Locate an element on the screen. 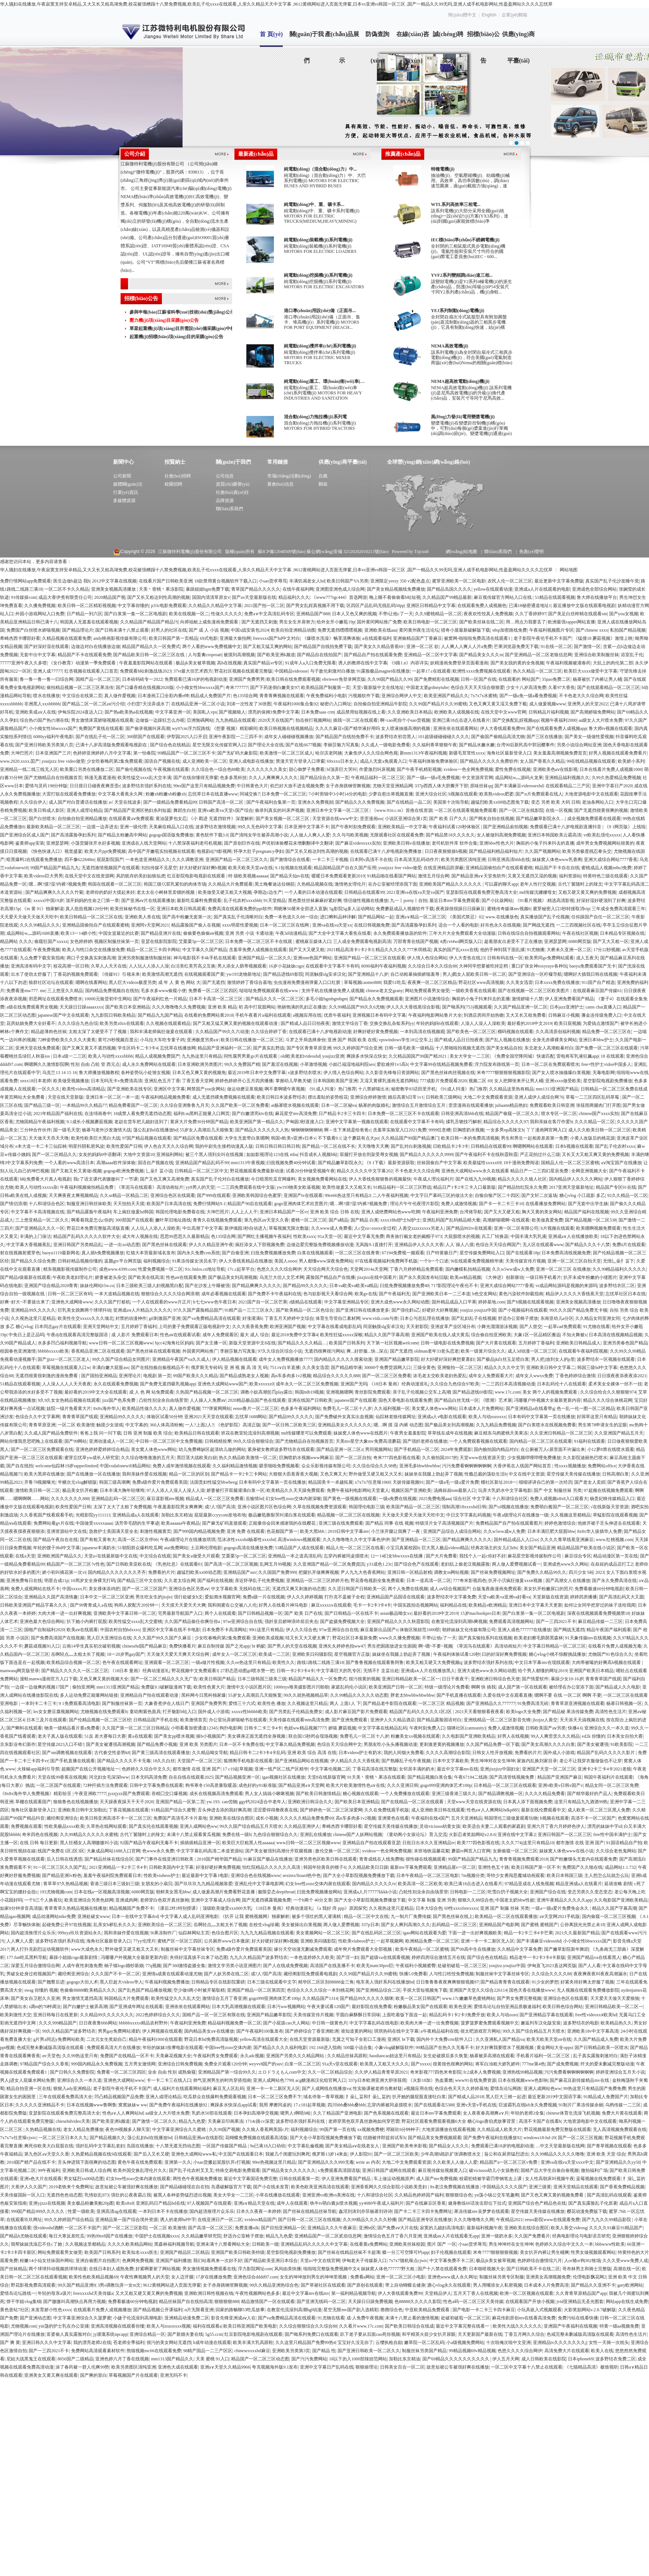 The height and width of the screenshot is (2576, 649). 4虎cvt4wd网页版入口 is located at coordinates (461, 941).